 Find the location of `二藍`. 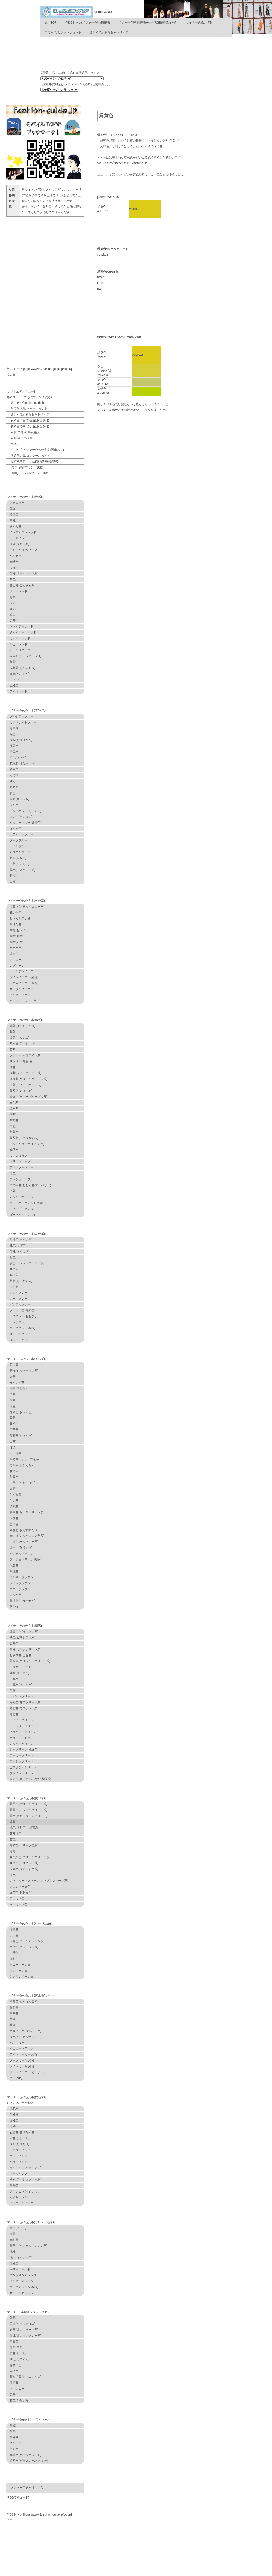

二藍 is located at coordinates (13, 1126).